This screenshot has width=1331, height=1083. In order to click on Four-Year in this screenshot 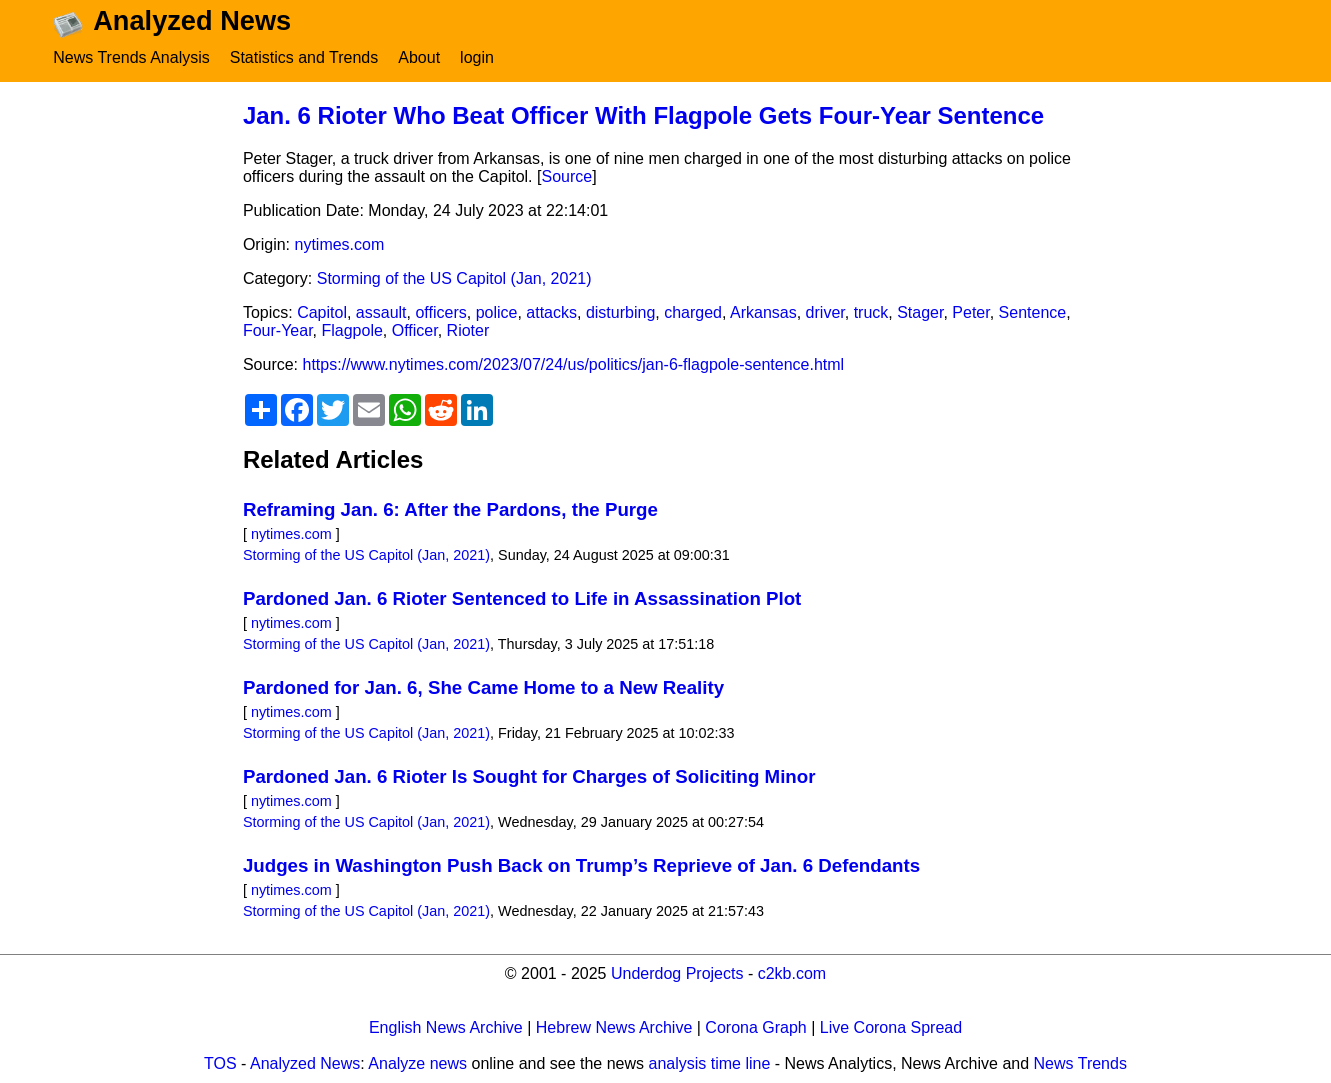, I will do `click(278, 330)`.